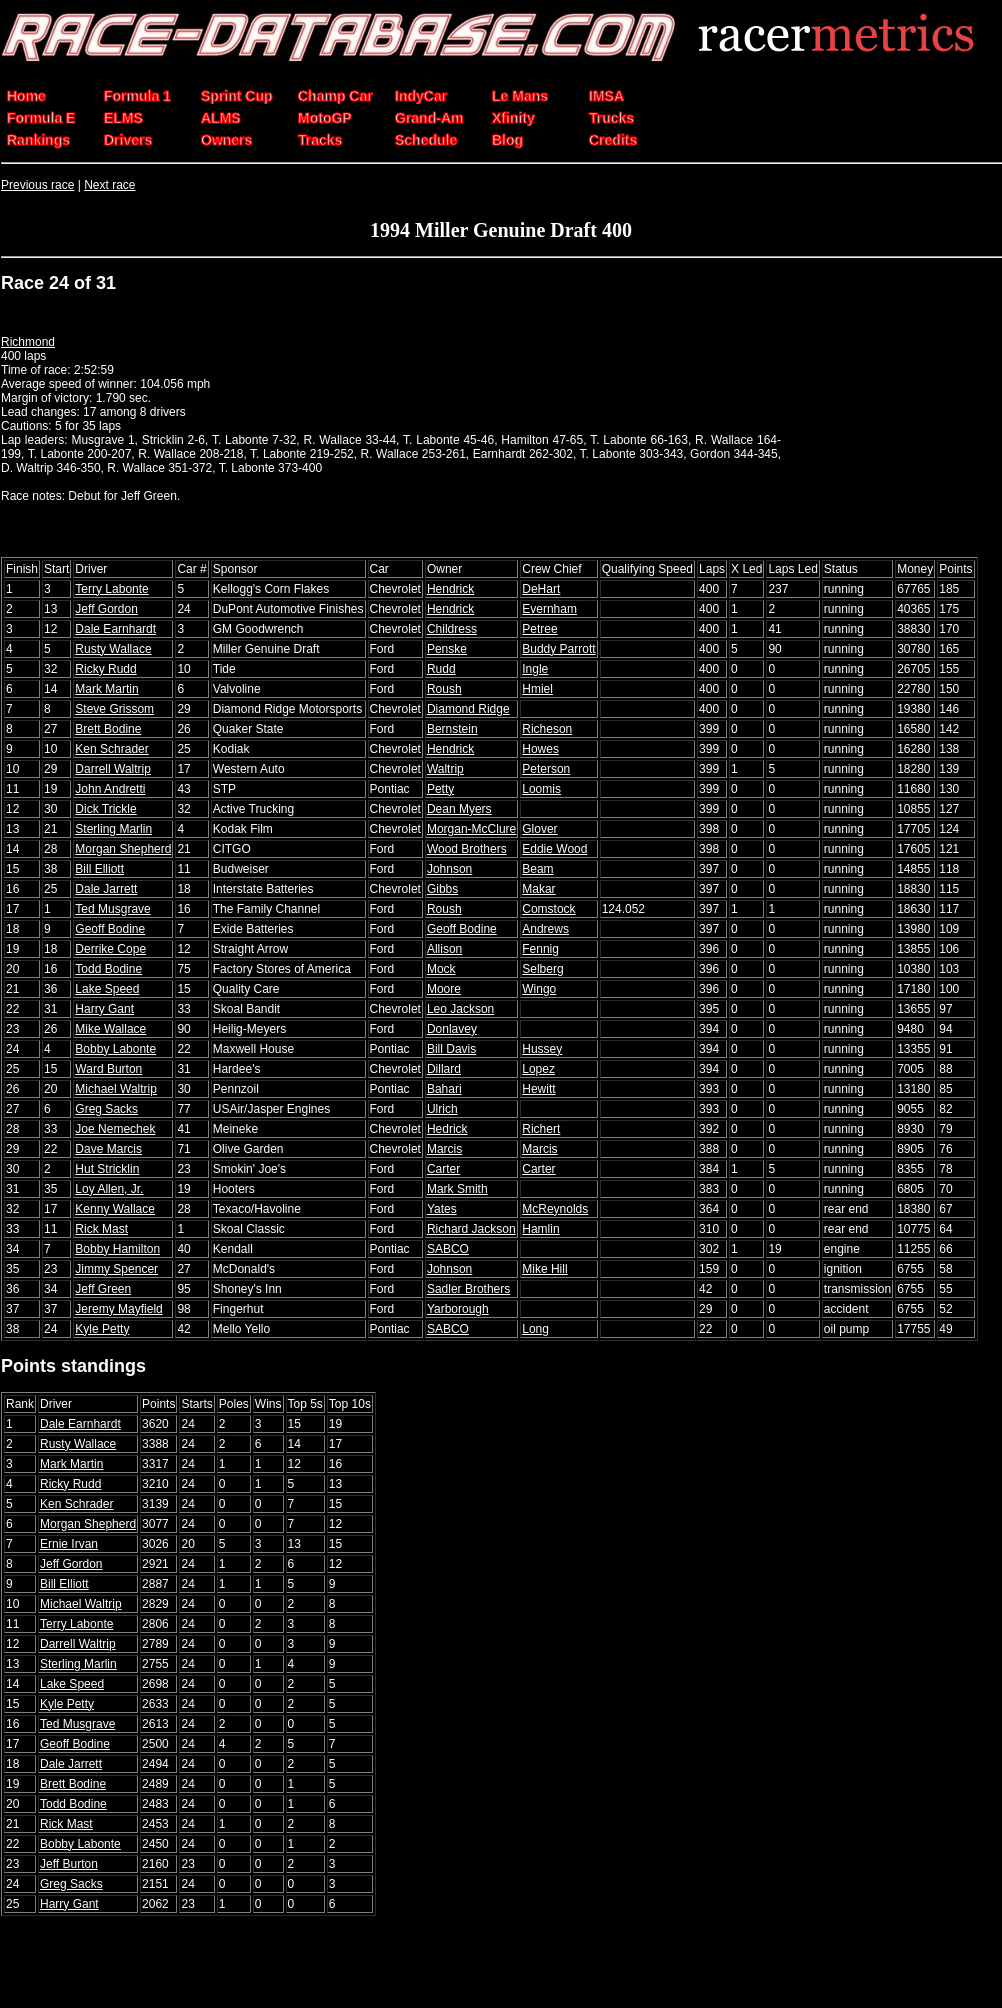 The width and height of the screenshot is (1002, 2008). Describe the element at coordinates (116, 1269) in the screenshot. I see `Jimmy Spencer` at that location.